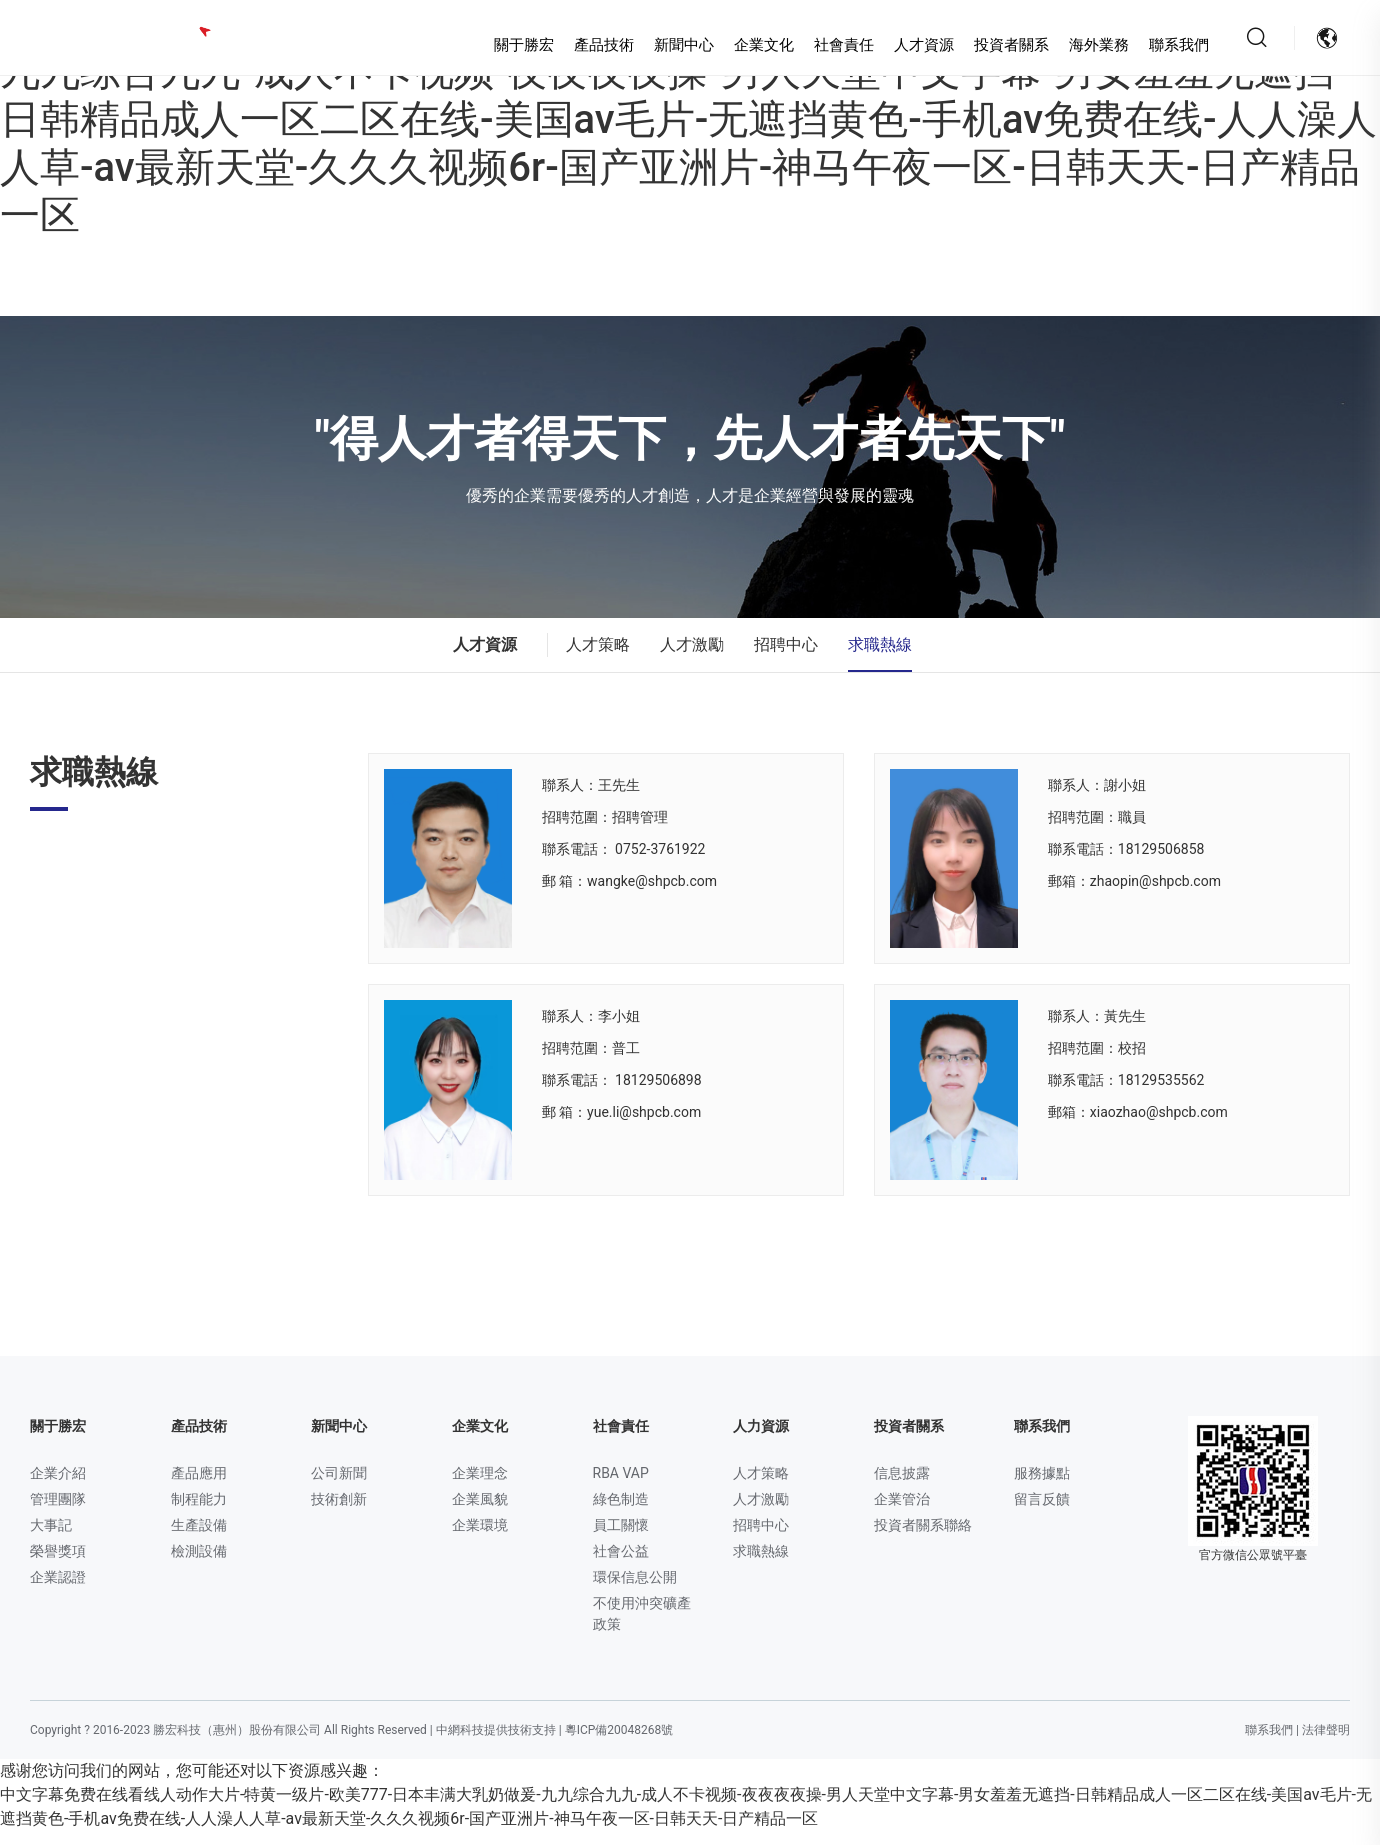 This screenshot has height=1845, width=1380. I want to click on 公司新聞, so click(339, 1487).